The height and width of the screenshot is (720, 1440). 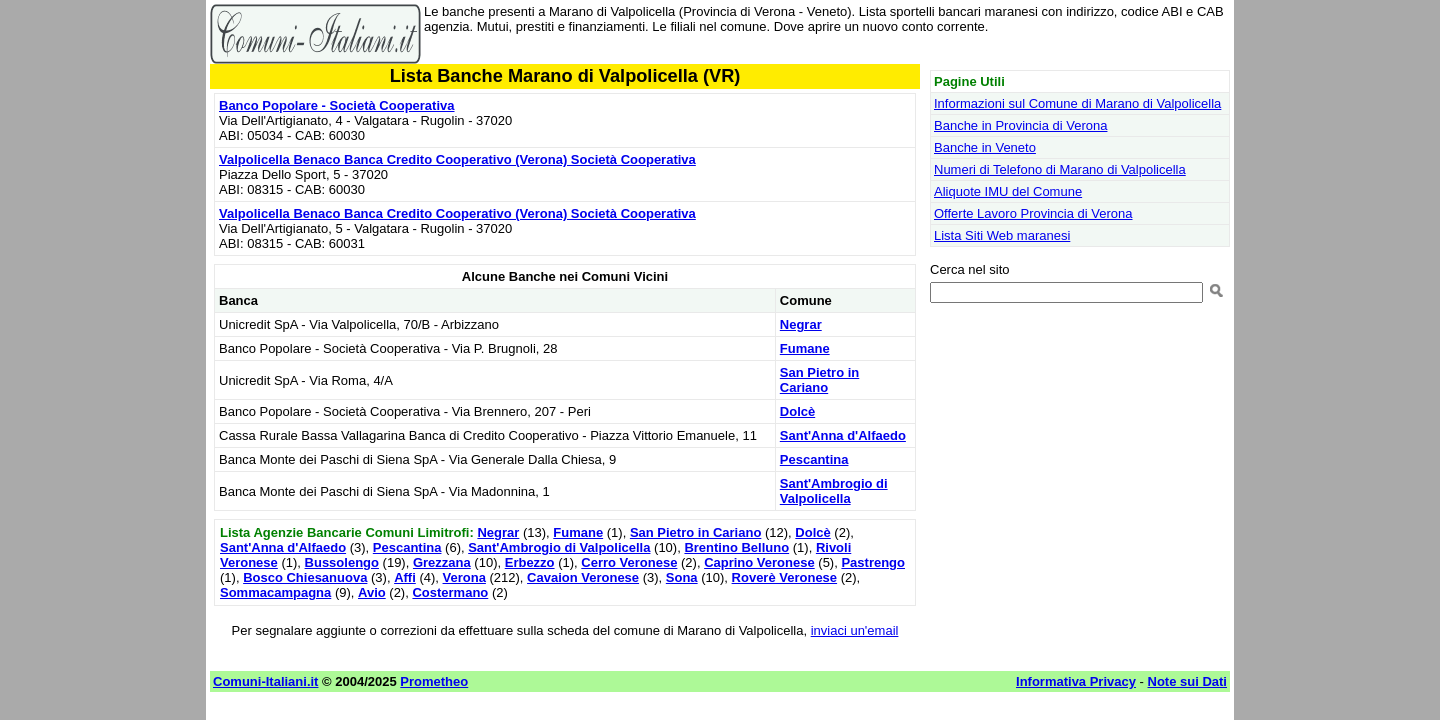 I want to click on Brentino Belluno, so click(x=736, y=547).